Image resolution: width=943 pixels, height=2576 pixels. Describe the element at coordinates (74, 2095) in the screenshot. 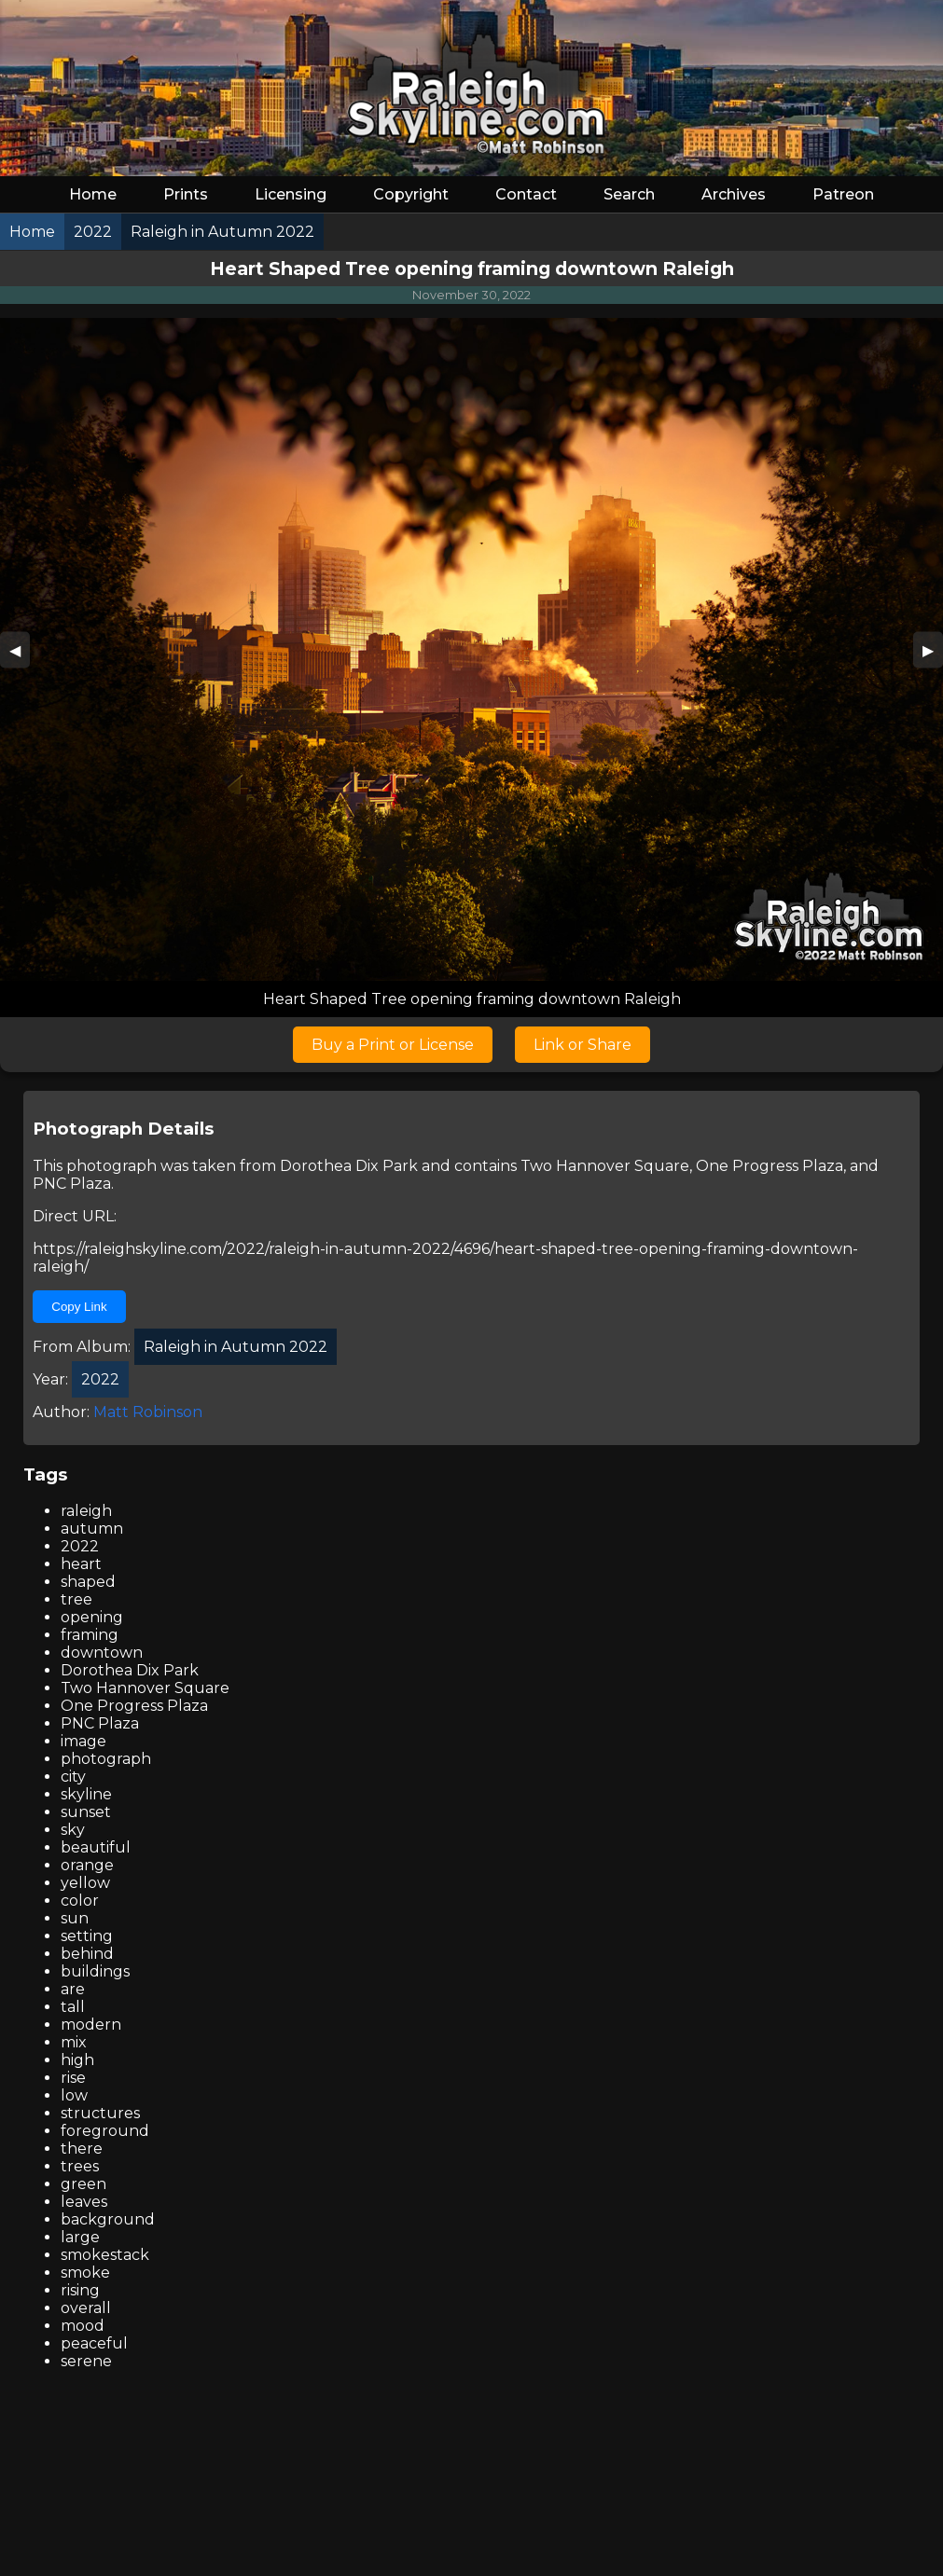

I see `low` at that location.